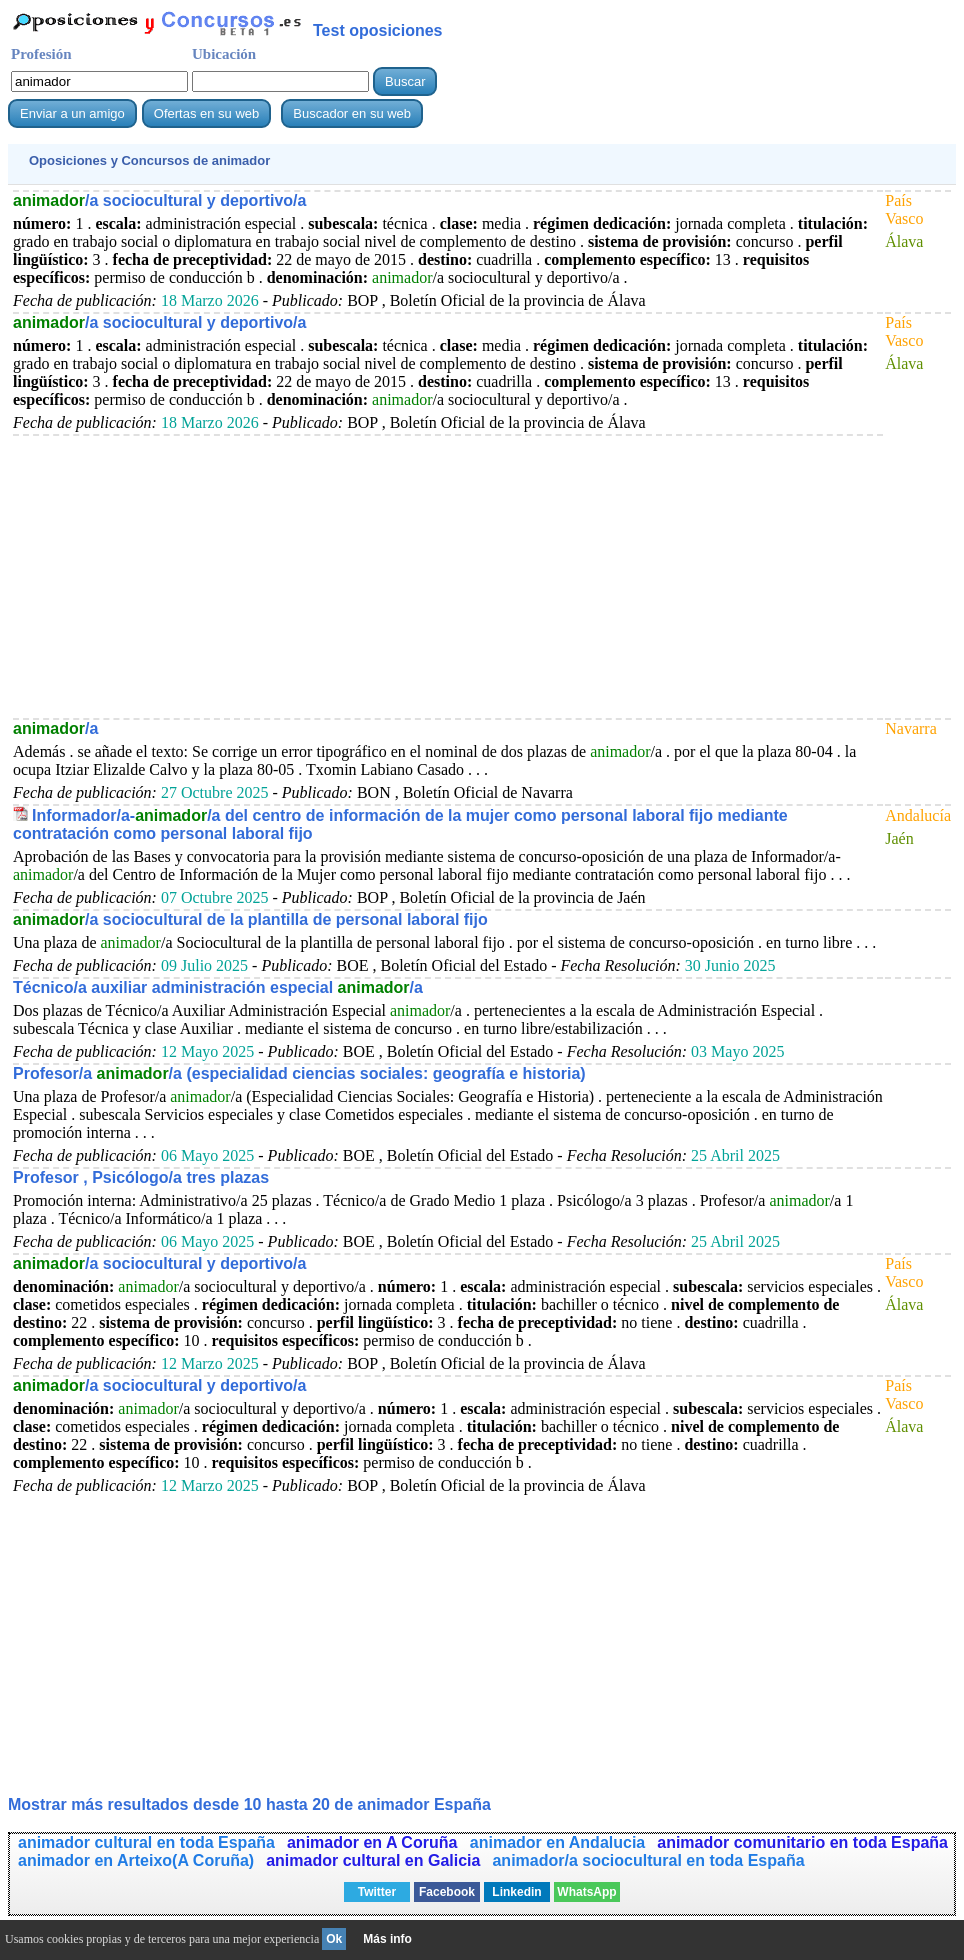 Image resolution: width=964 pixels, height=1960 pixels. I want to click on animador comunitario en toda España, so click(802, 1842).